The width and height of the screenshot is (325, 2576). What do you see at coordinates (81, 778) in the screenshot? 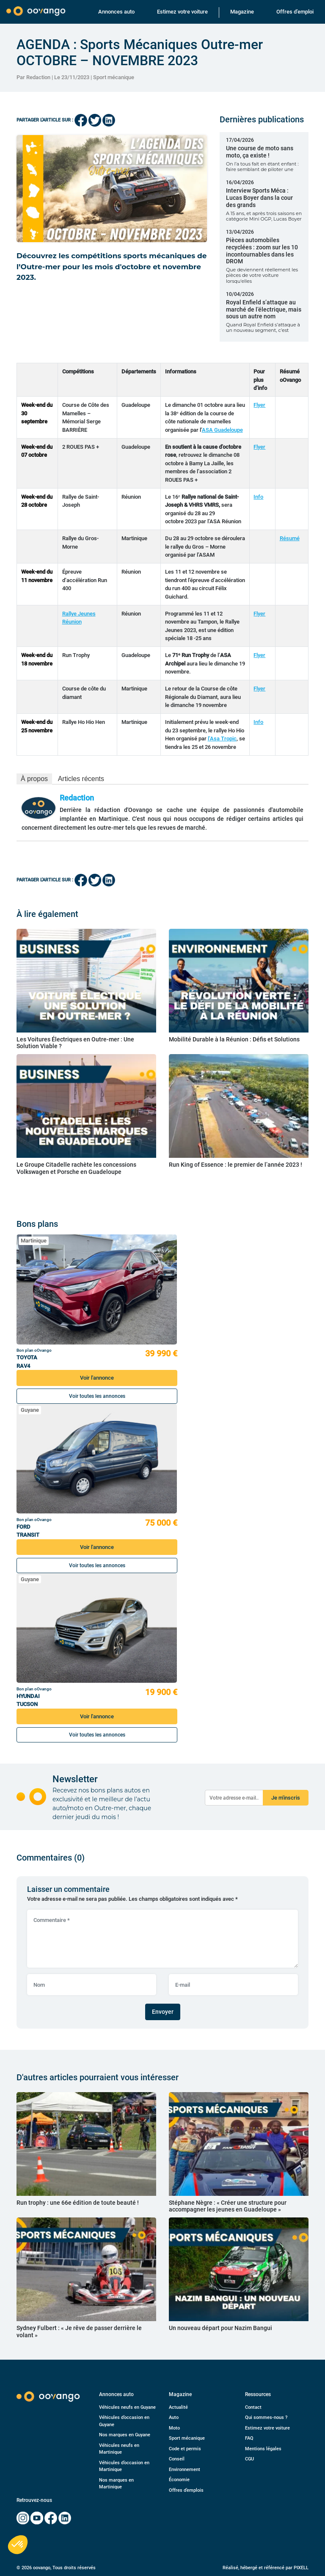
I see `Articles récents` at bounding box center [81, 778].